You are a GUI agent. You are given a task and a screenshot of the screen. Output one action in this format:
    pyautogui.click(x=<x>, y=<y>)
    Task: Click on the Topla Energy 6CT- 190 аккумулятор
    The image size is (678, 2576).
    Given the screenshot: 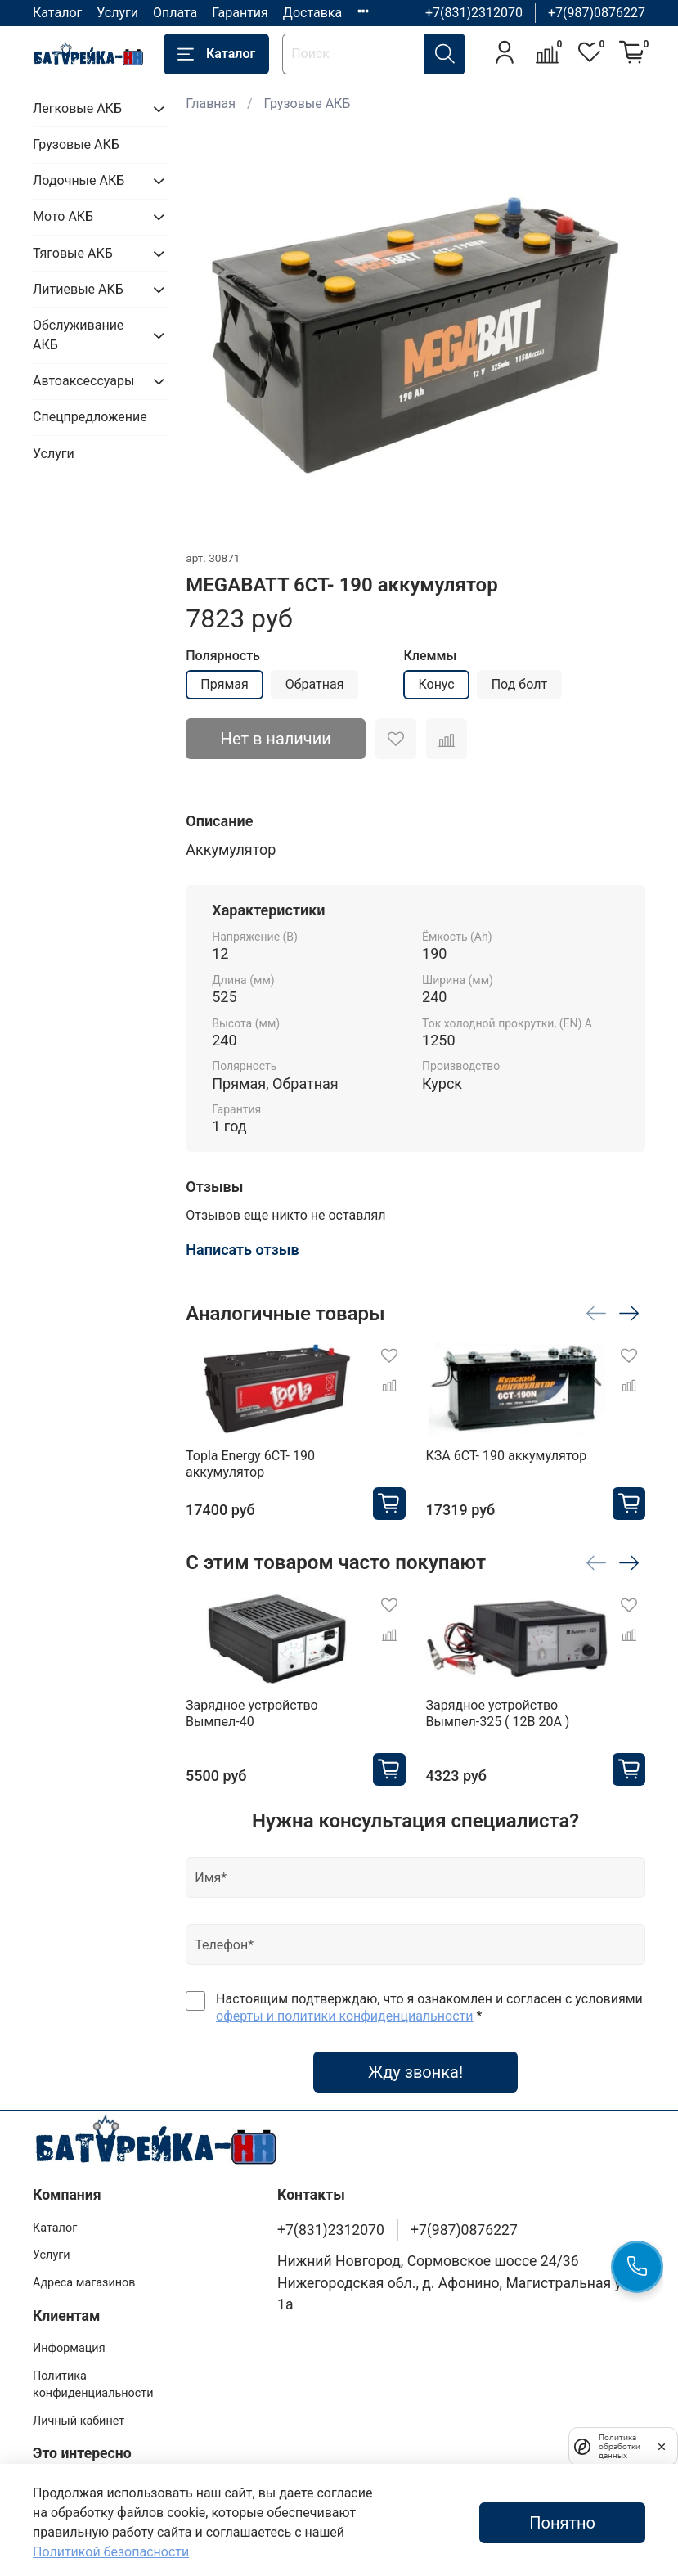 What is the action you would take?
    pyautogui.click(x=250, y=1464)
    